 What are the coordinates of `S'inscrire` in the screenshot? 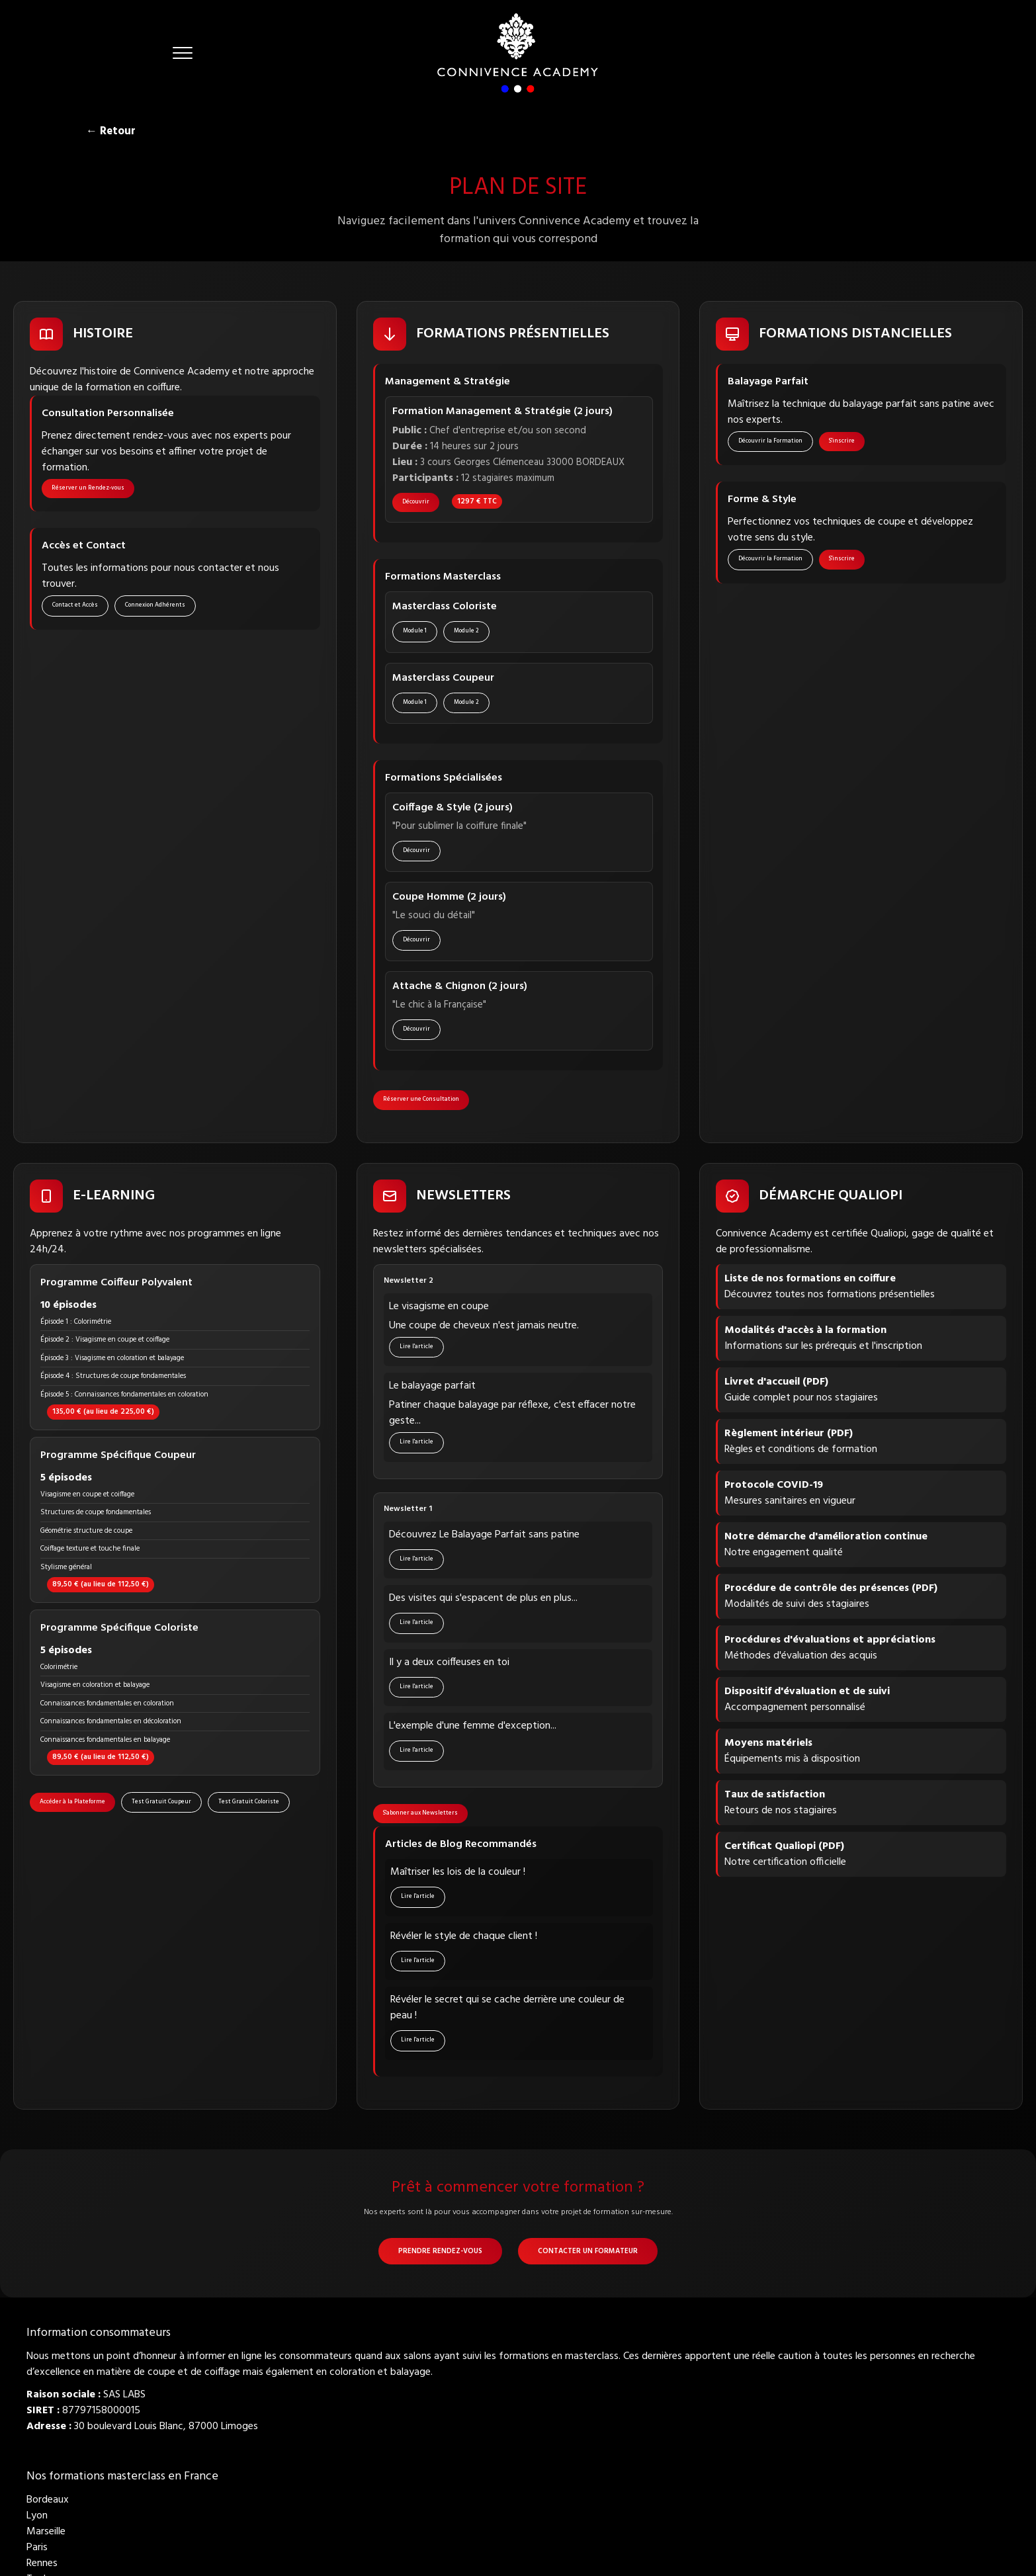 It's located at (842, 442).